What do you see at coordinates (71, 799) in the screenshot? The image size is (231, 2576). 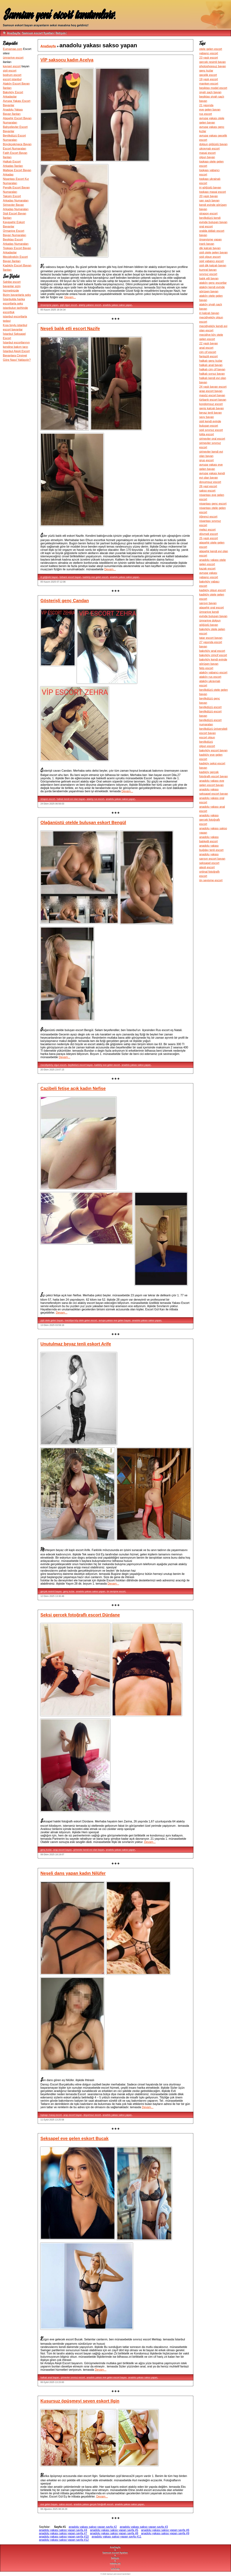 I see `halkalı kendi evi olan bayan` at bounding box center [71, 799].